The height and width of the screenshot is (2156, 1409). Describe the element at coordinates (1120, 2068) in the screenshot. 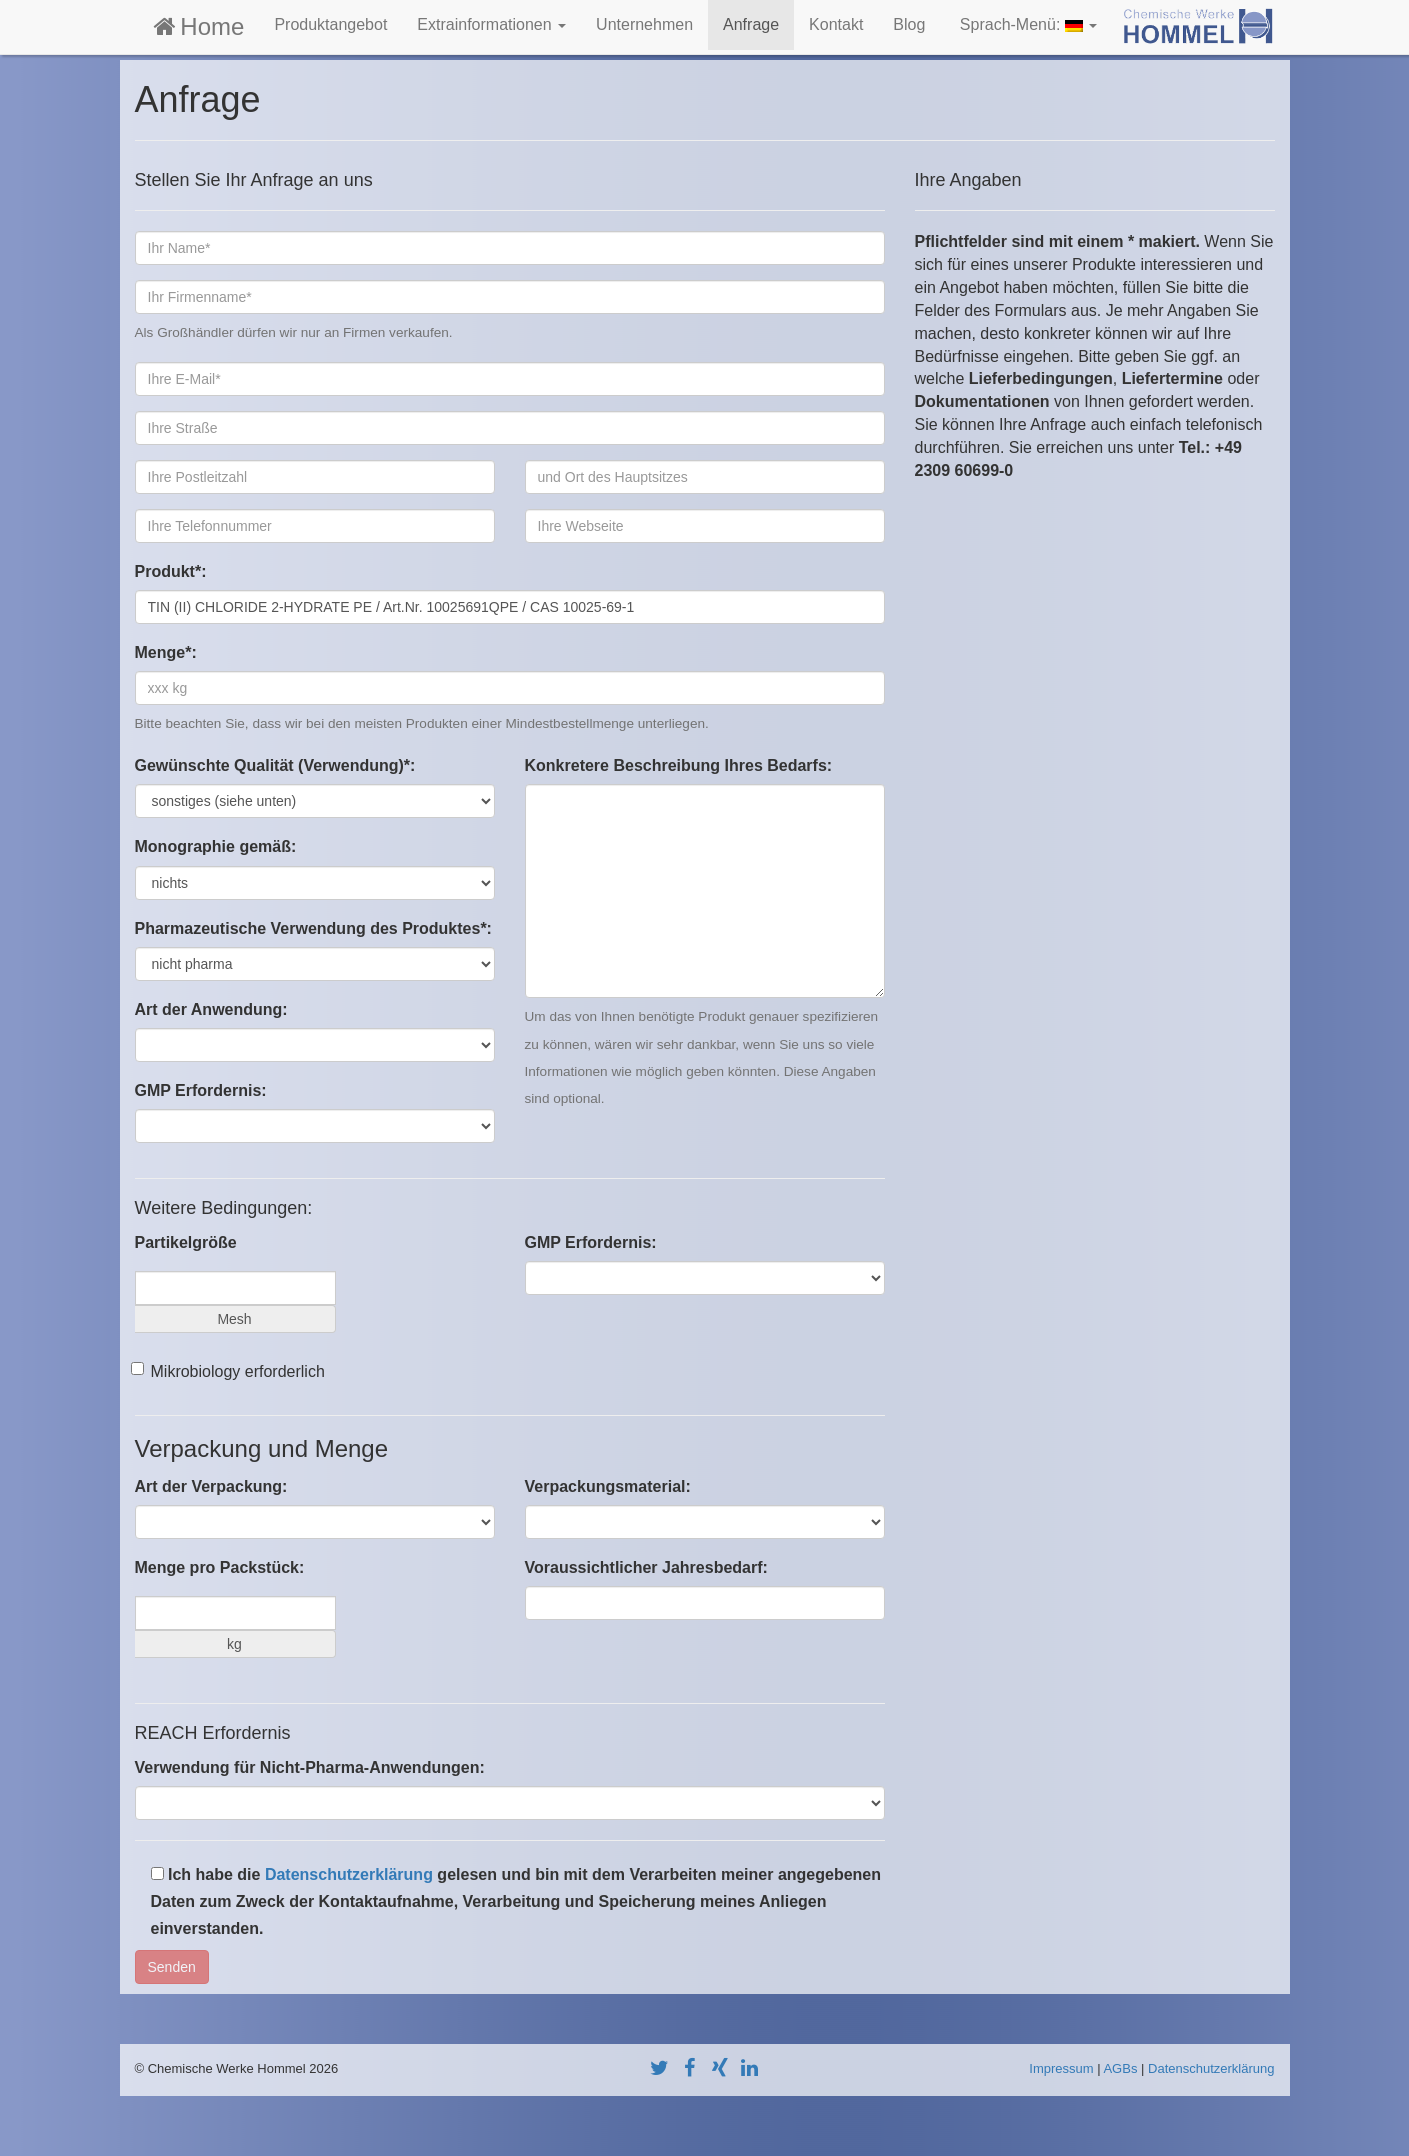

I see `AGBs` at that location.